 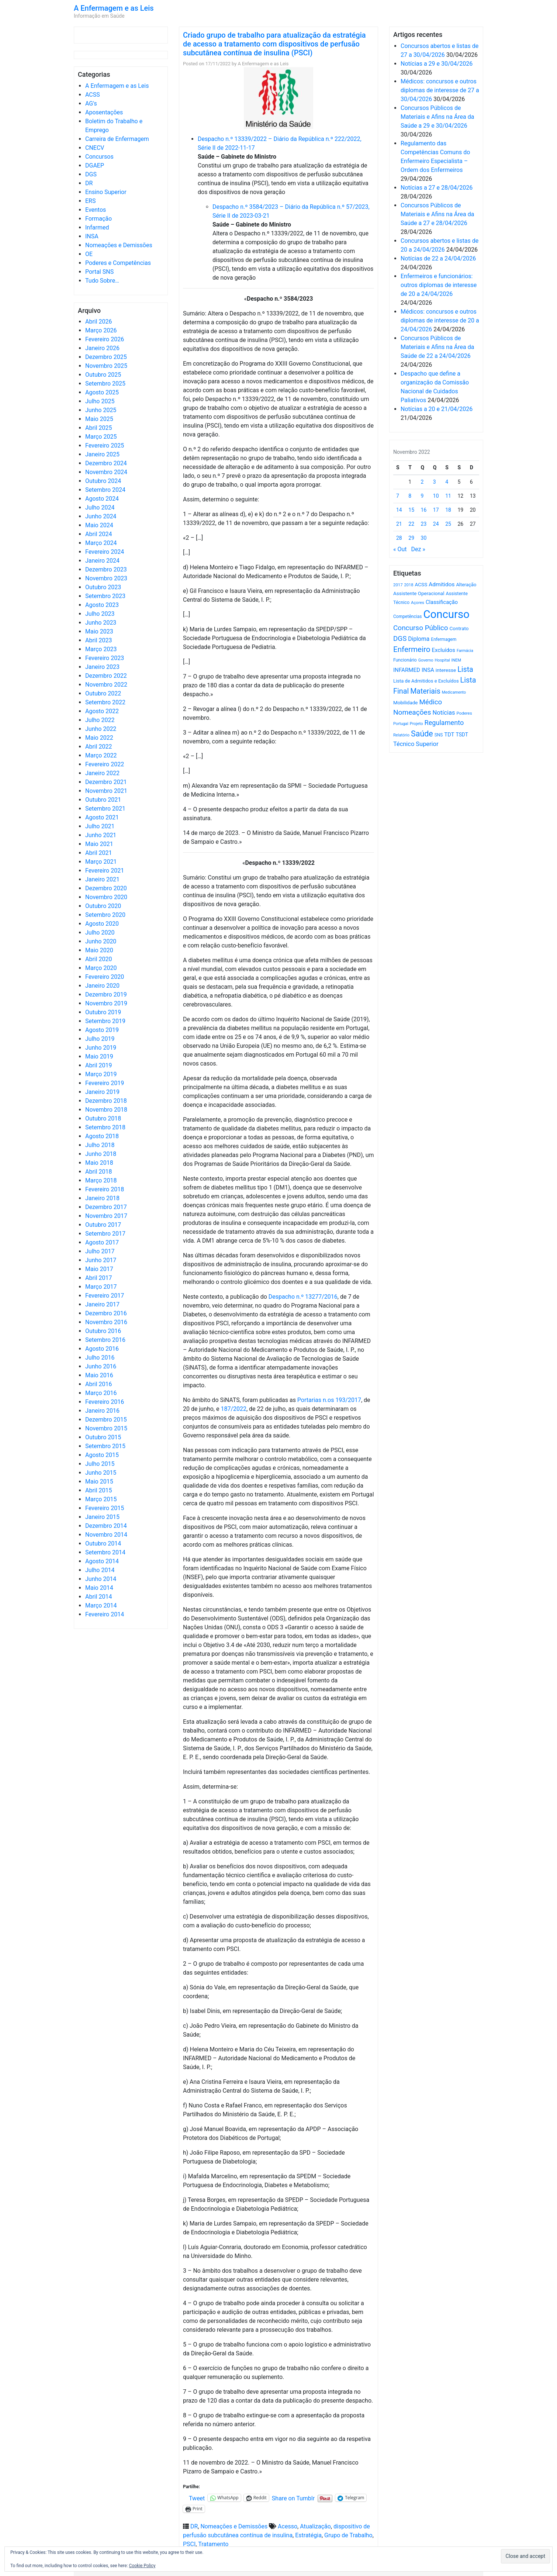 I want to click on Portal SNS, so click(x=99, y=271).